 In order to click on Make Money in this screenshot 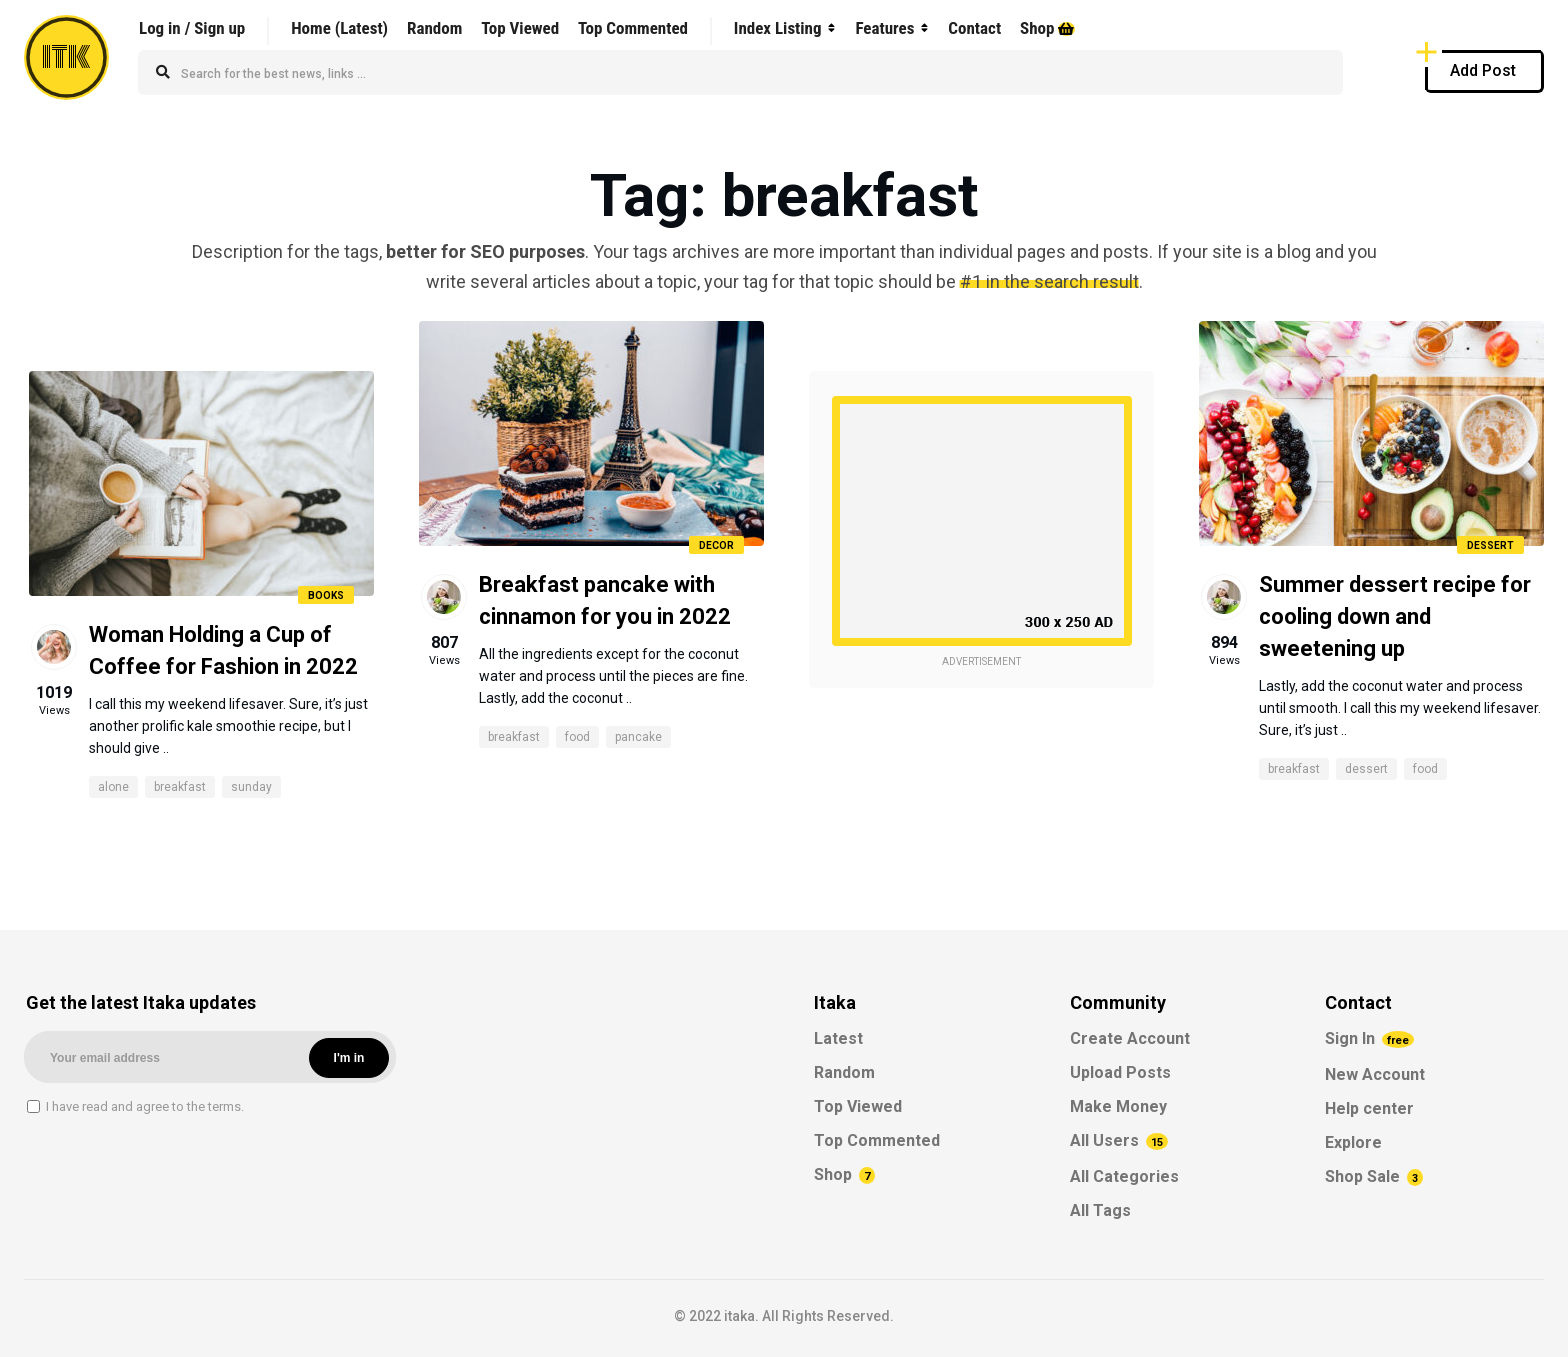, I will do `click(1118, 1106)`.